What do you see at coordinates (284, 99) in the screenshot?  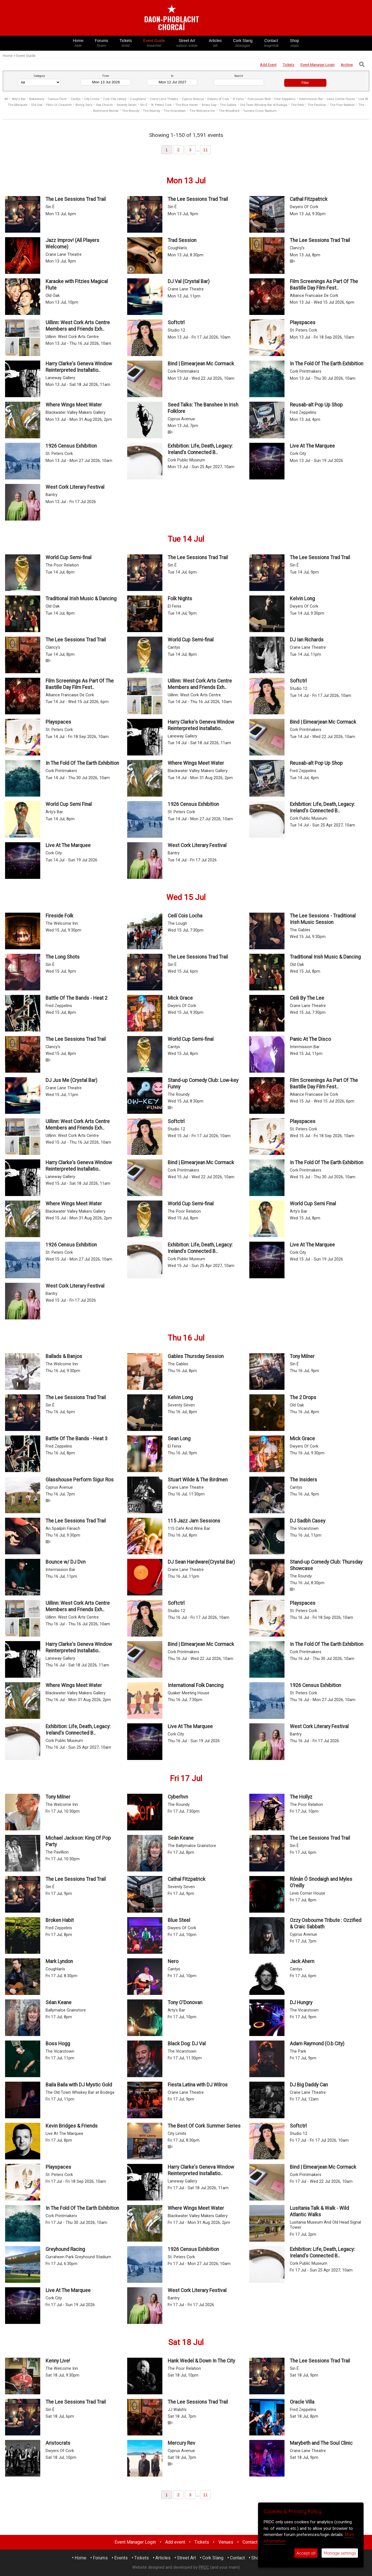 I see `Fred Zeppelins` at bounding box center [284, 99].